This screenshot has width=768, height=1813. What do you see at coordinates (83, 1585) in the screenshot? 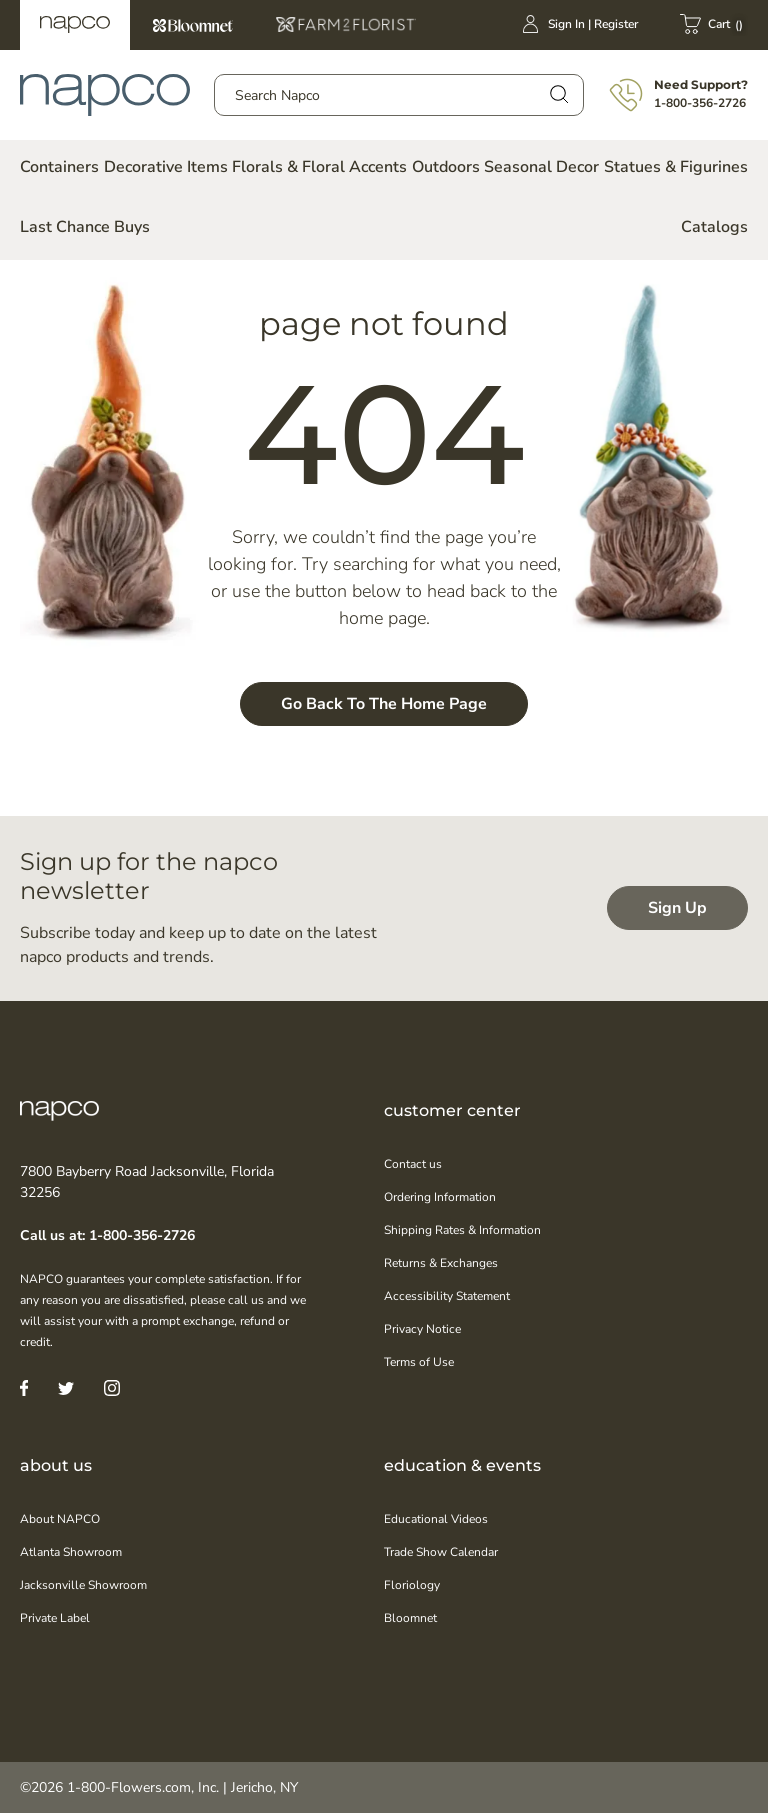
I see `Jacksonville Showroom` at bounding box center [83, 1585].